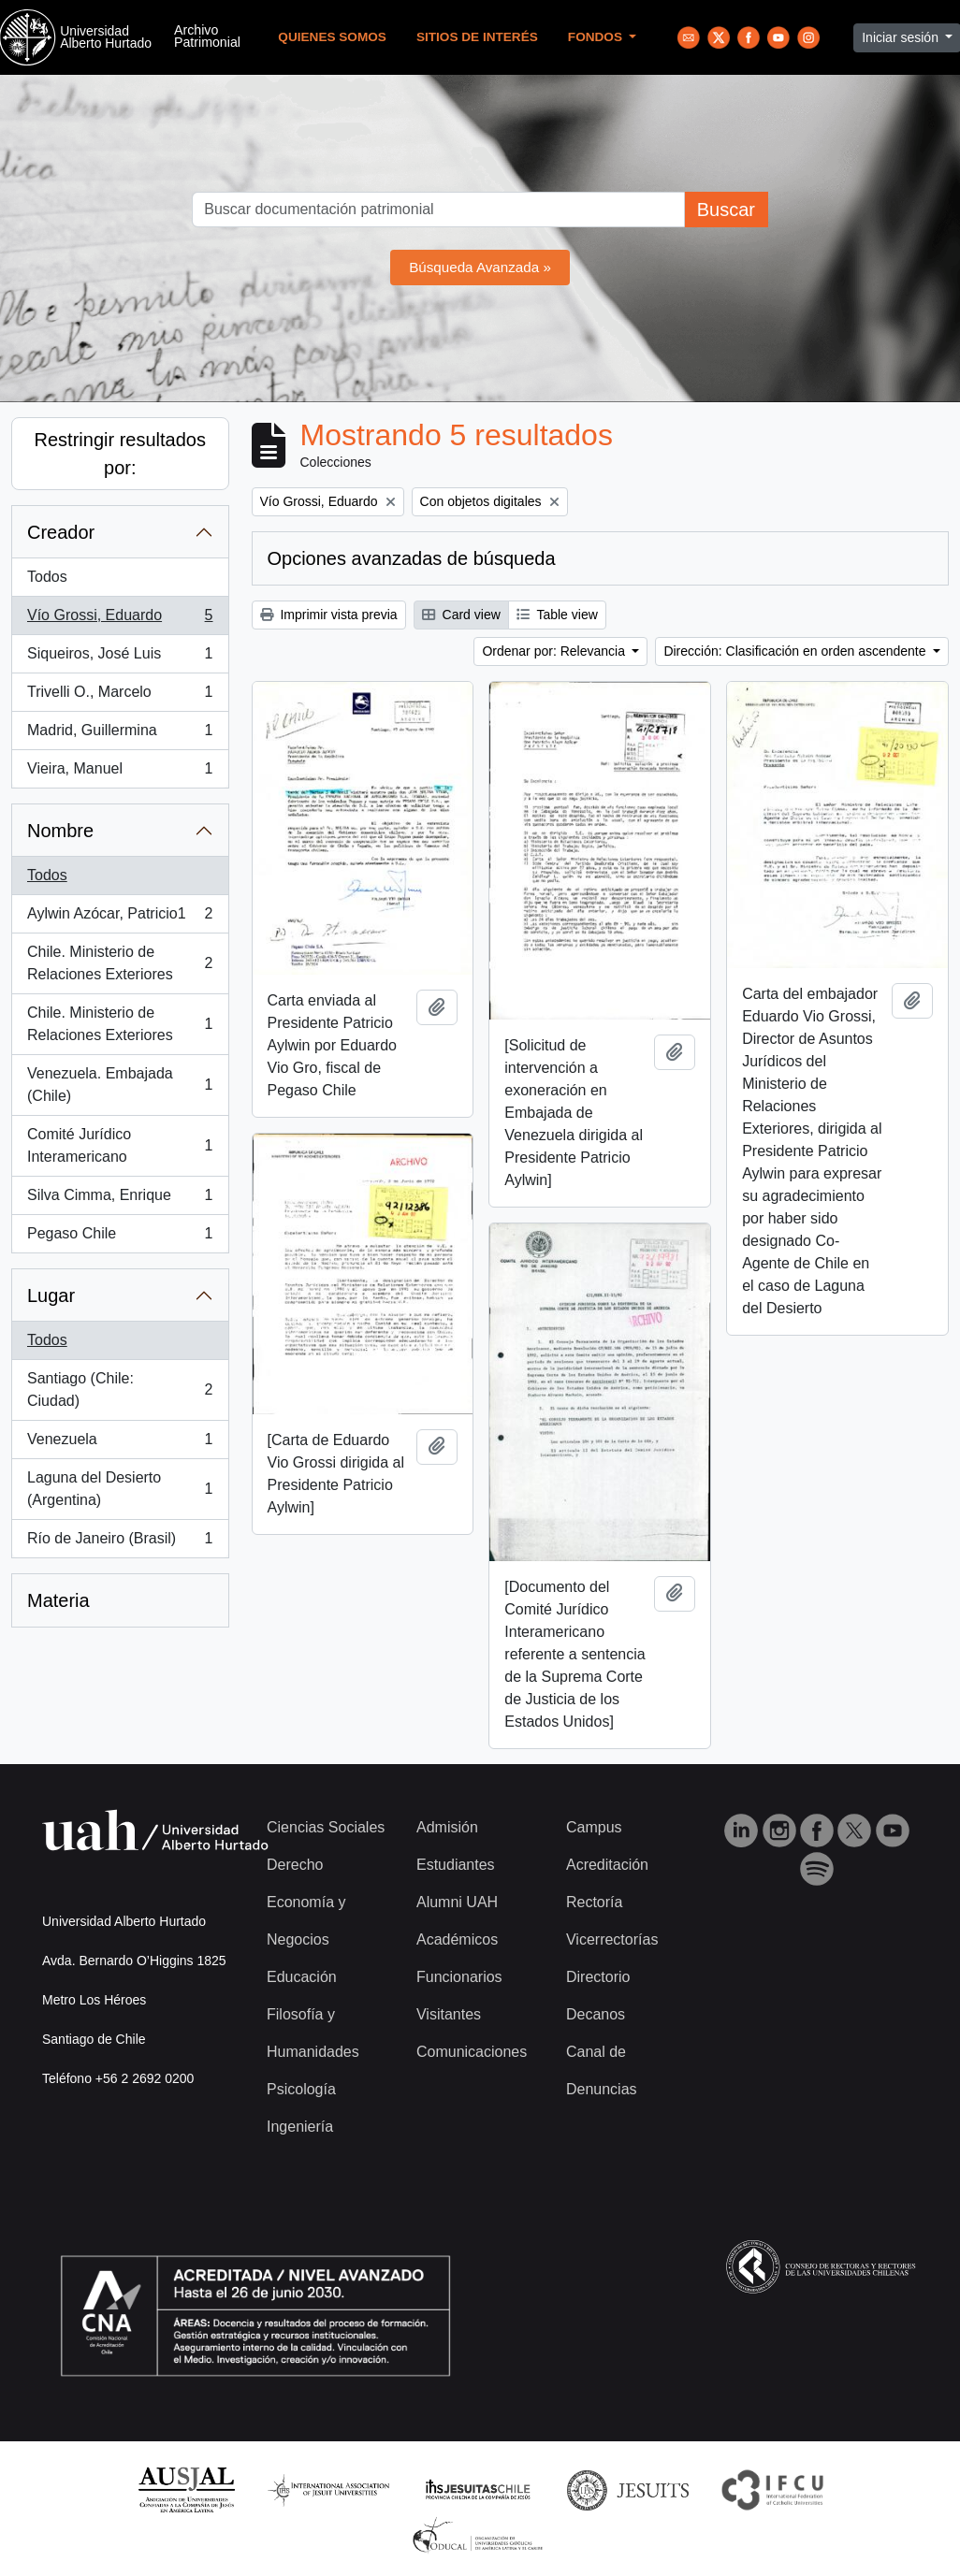 This screenshot has width=960, height=2576. What do you see at coordinates (47, 577) in the screenshot?
I see `Todos` at bounding box center [47, 577].